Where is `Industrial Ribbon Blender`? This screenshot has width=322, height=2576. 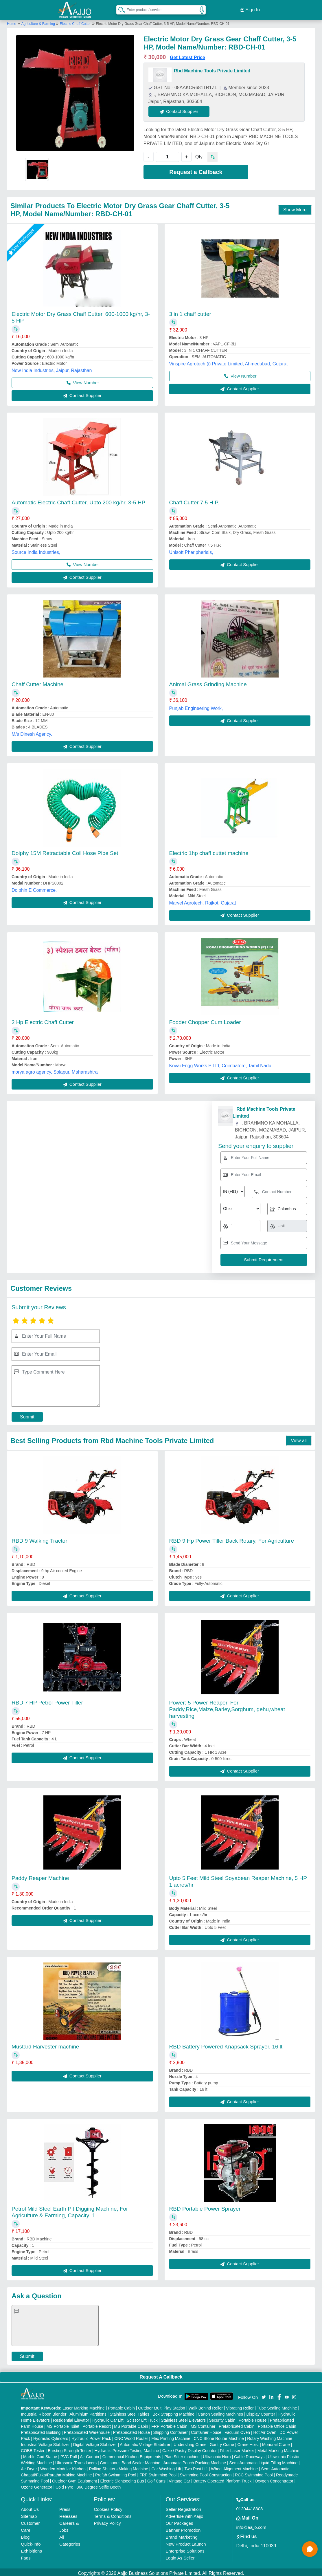 Industrial Ribbon Blender is located at coordinates (43, 2412).